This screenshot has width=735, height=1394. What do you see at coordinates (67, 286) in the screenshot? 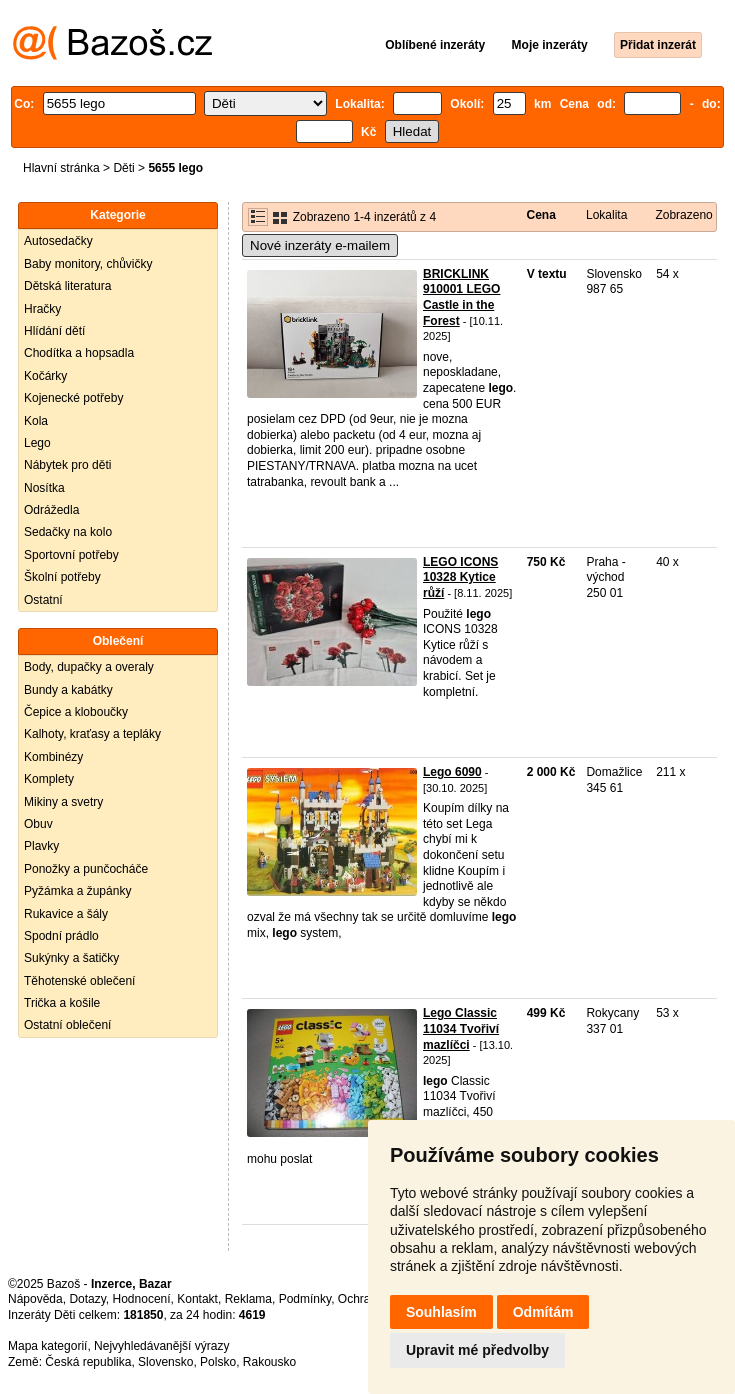
I see `Dětská literatura` at bounding box center [67, 286].